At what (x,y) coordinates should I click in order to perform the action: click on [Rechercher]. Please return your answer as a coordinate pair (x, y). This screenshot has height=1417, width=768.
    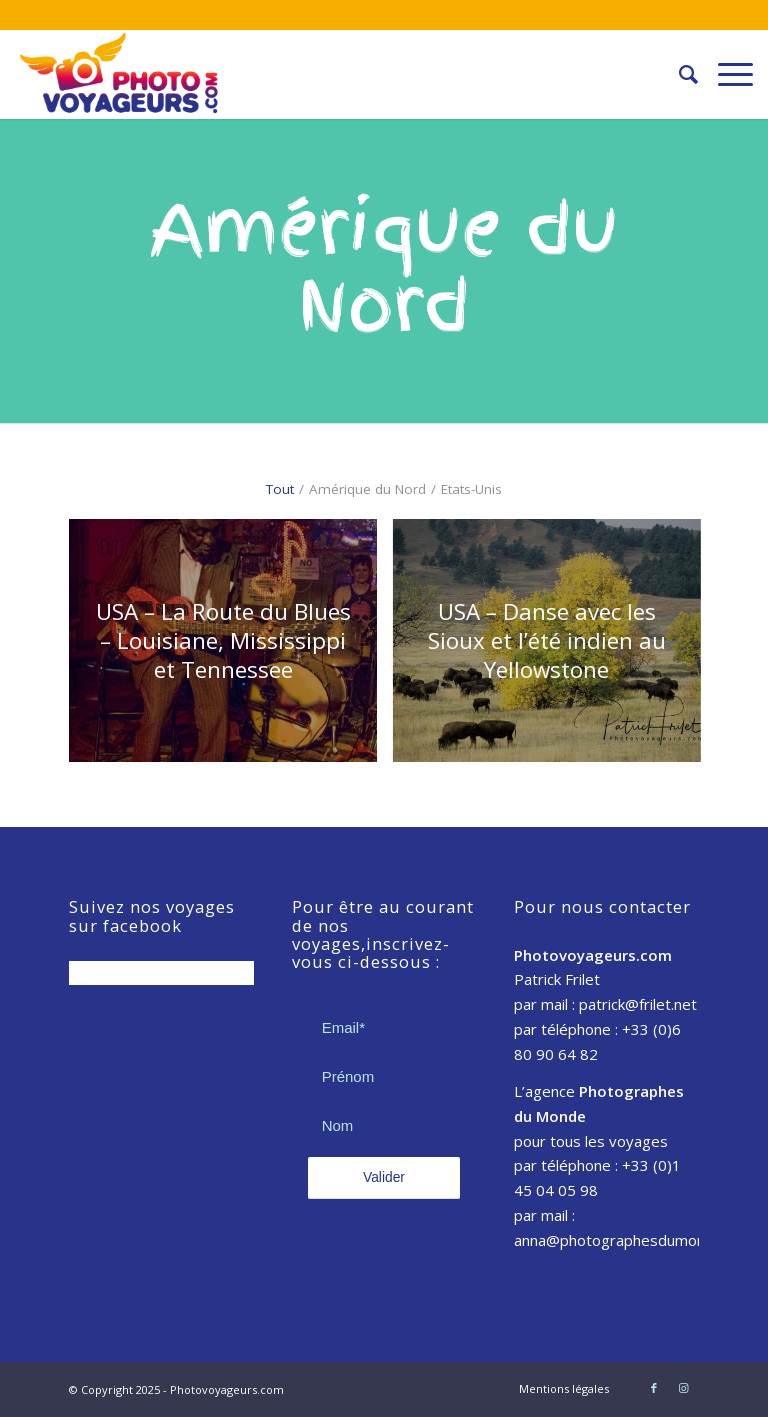
    Looking at the image, I should click on (678, 74).